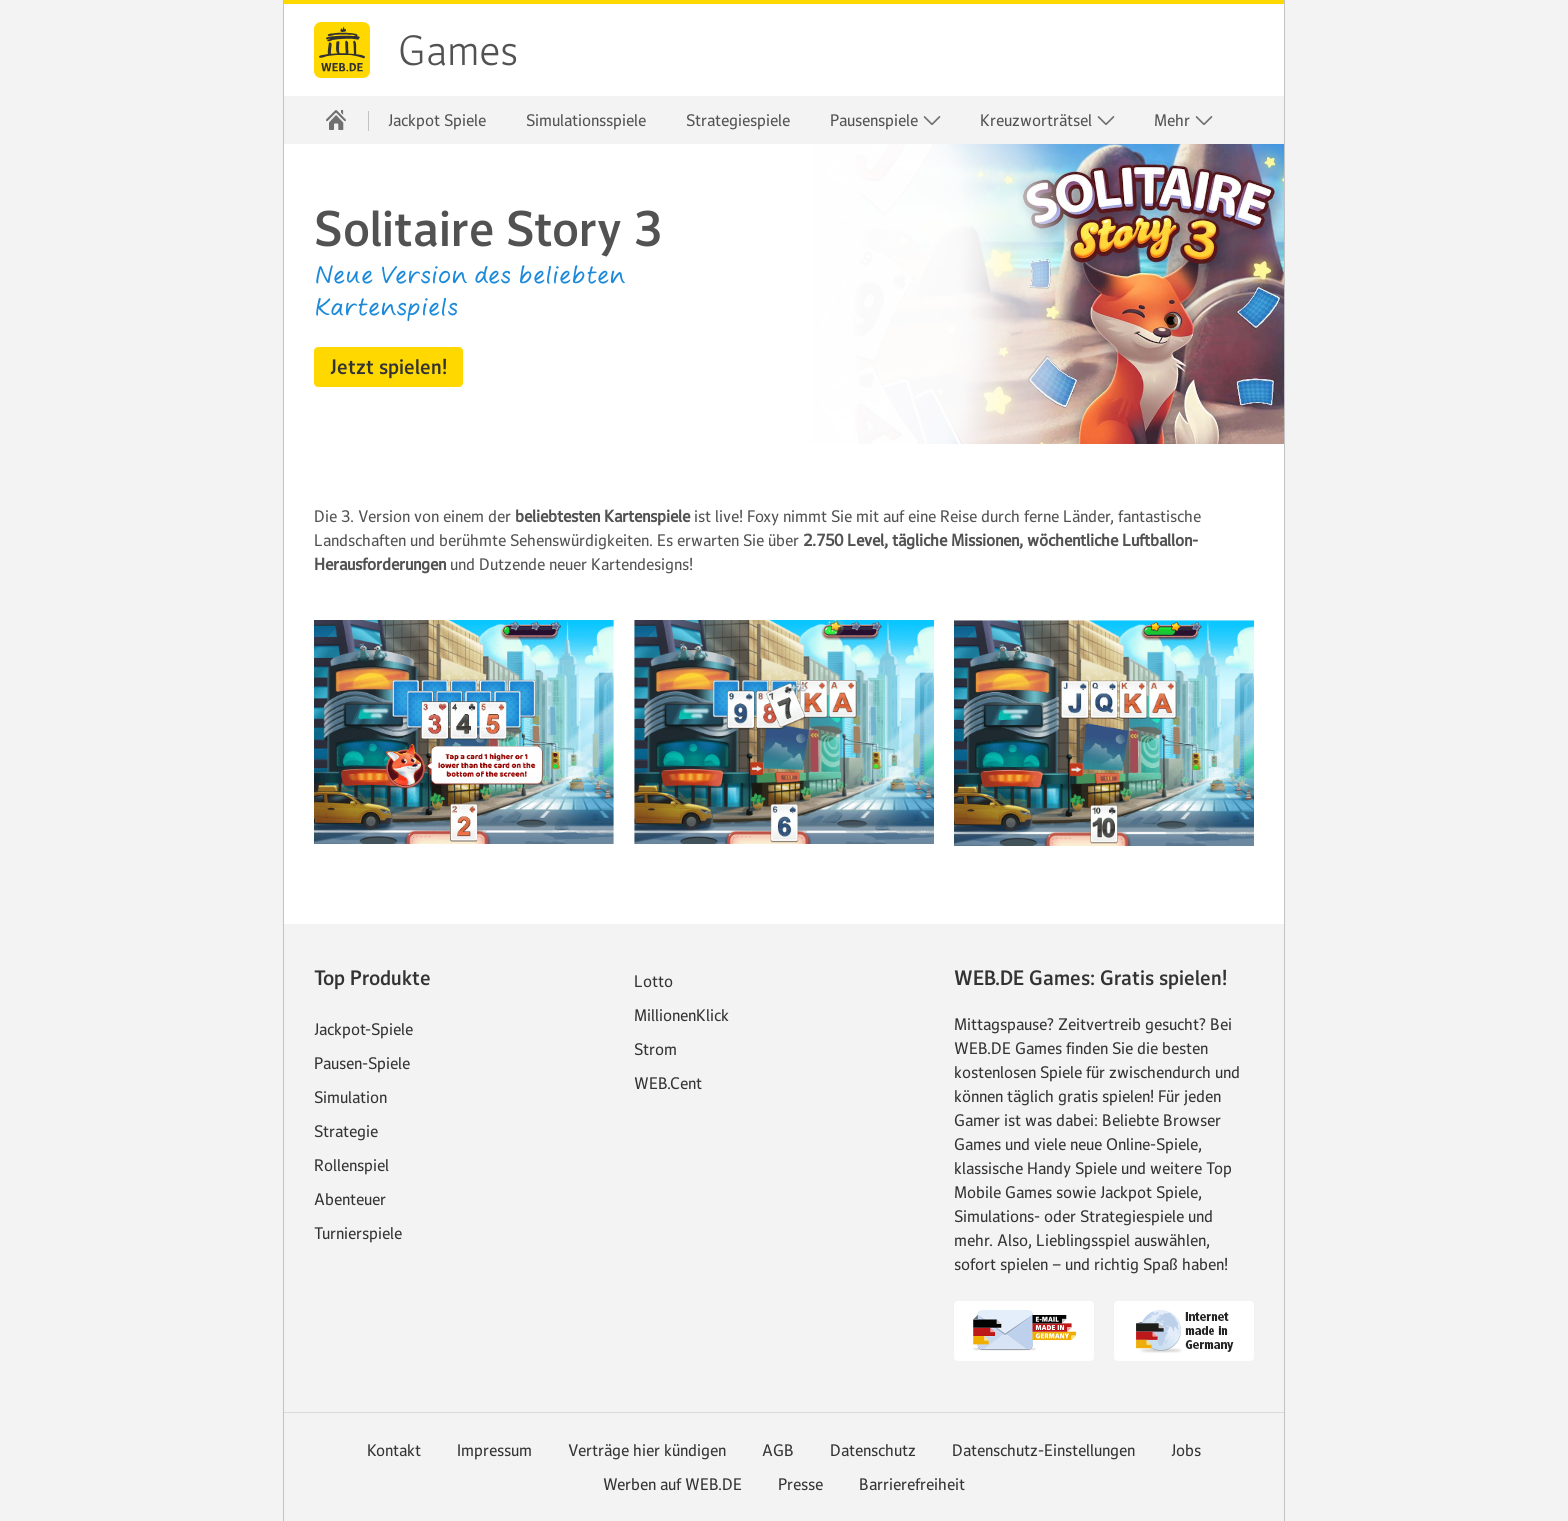 This screenshot has width=1568, height=1521. I want to click on Presse, so click(800, 1484).